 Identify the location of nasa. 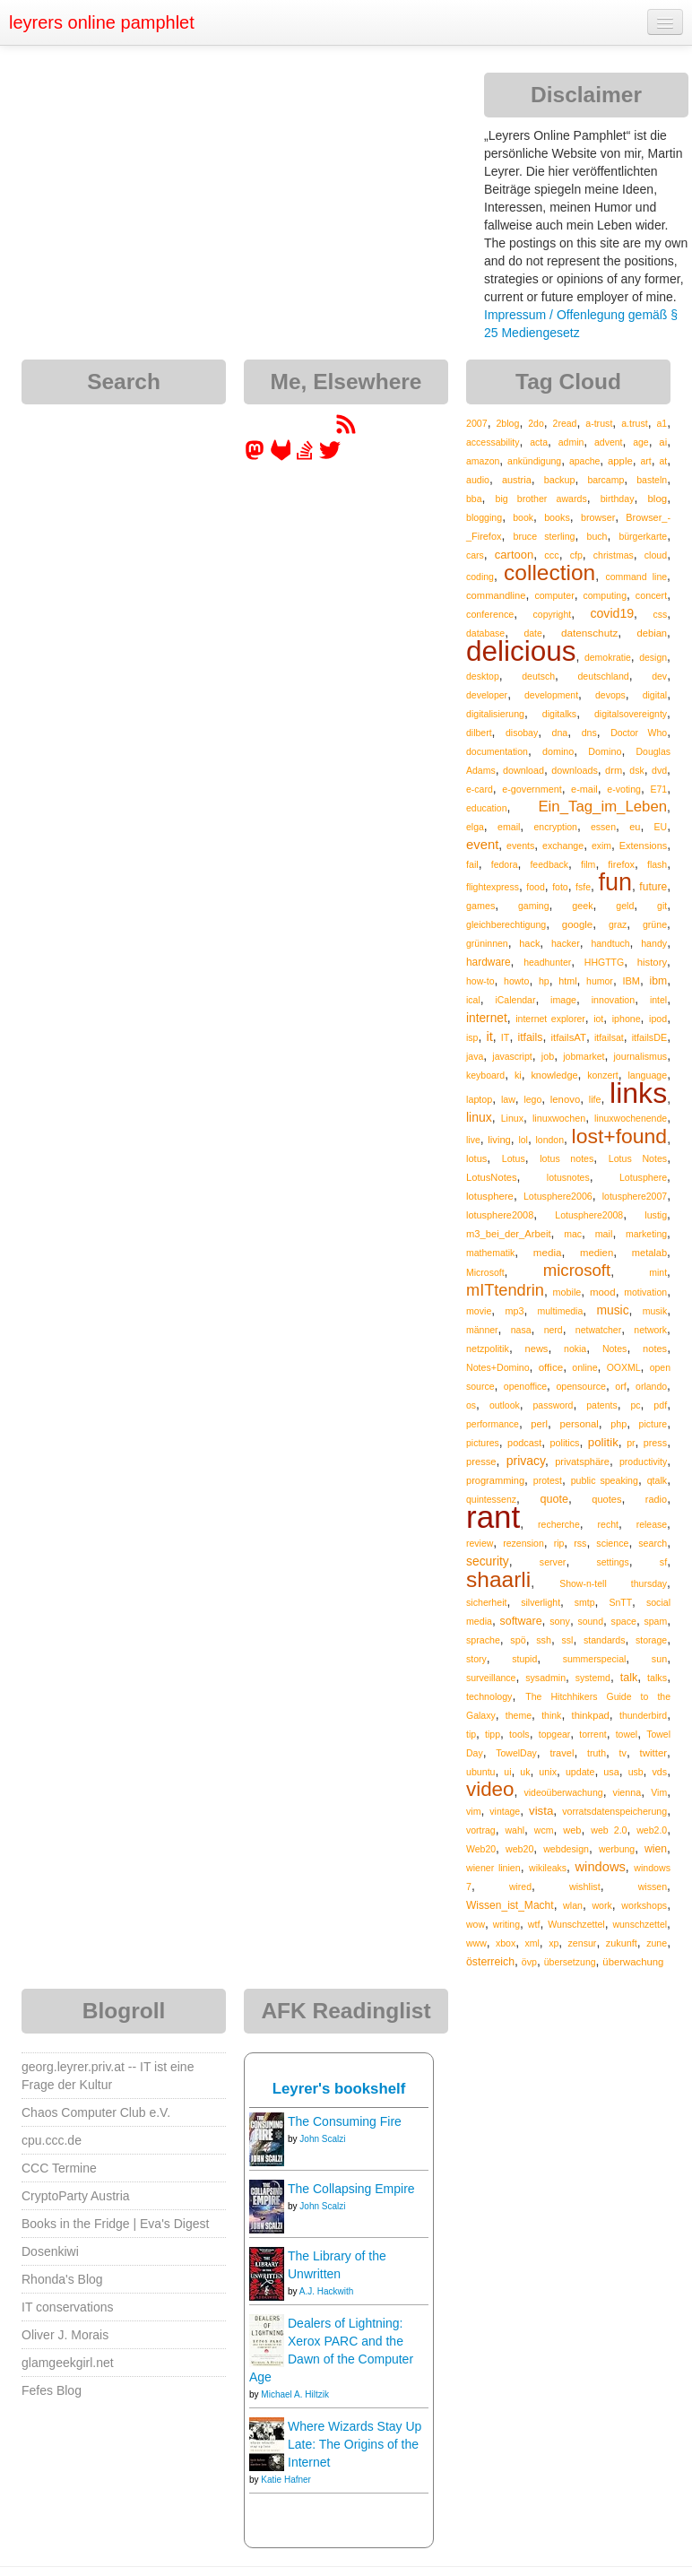
(521, 1329).